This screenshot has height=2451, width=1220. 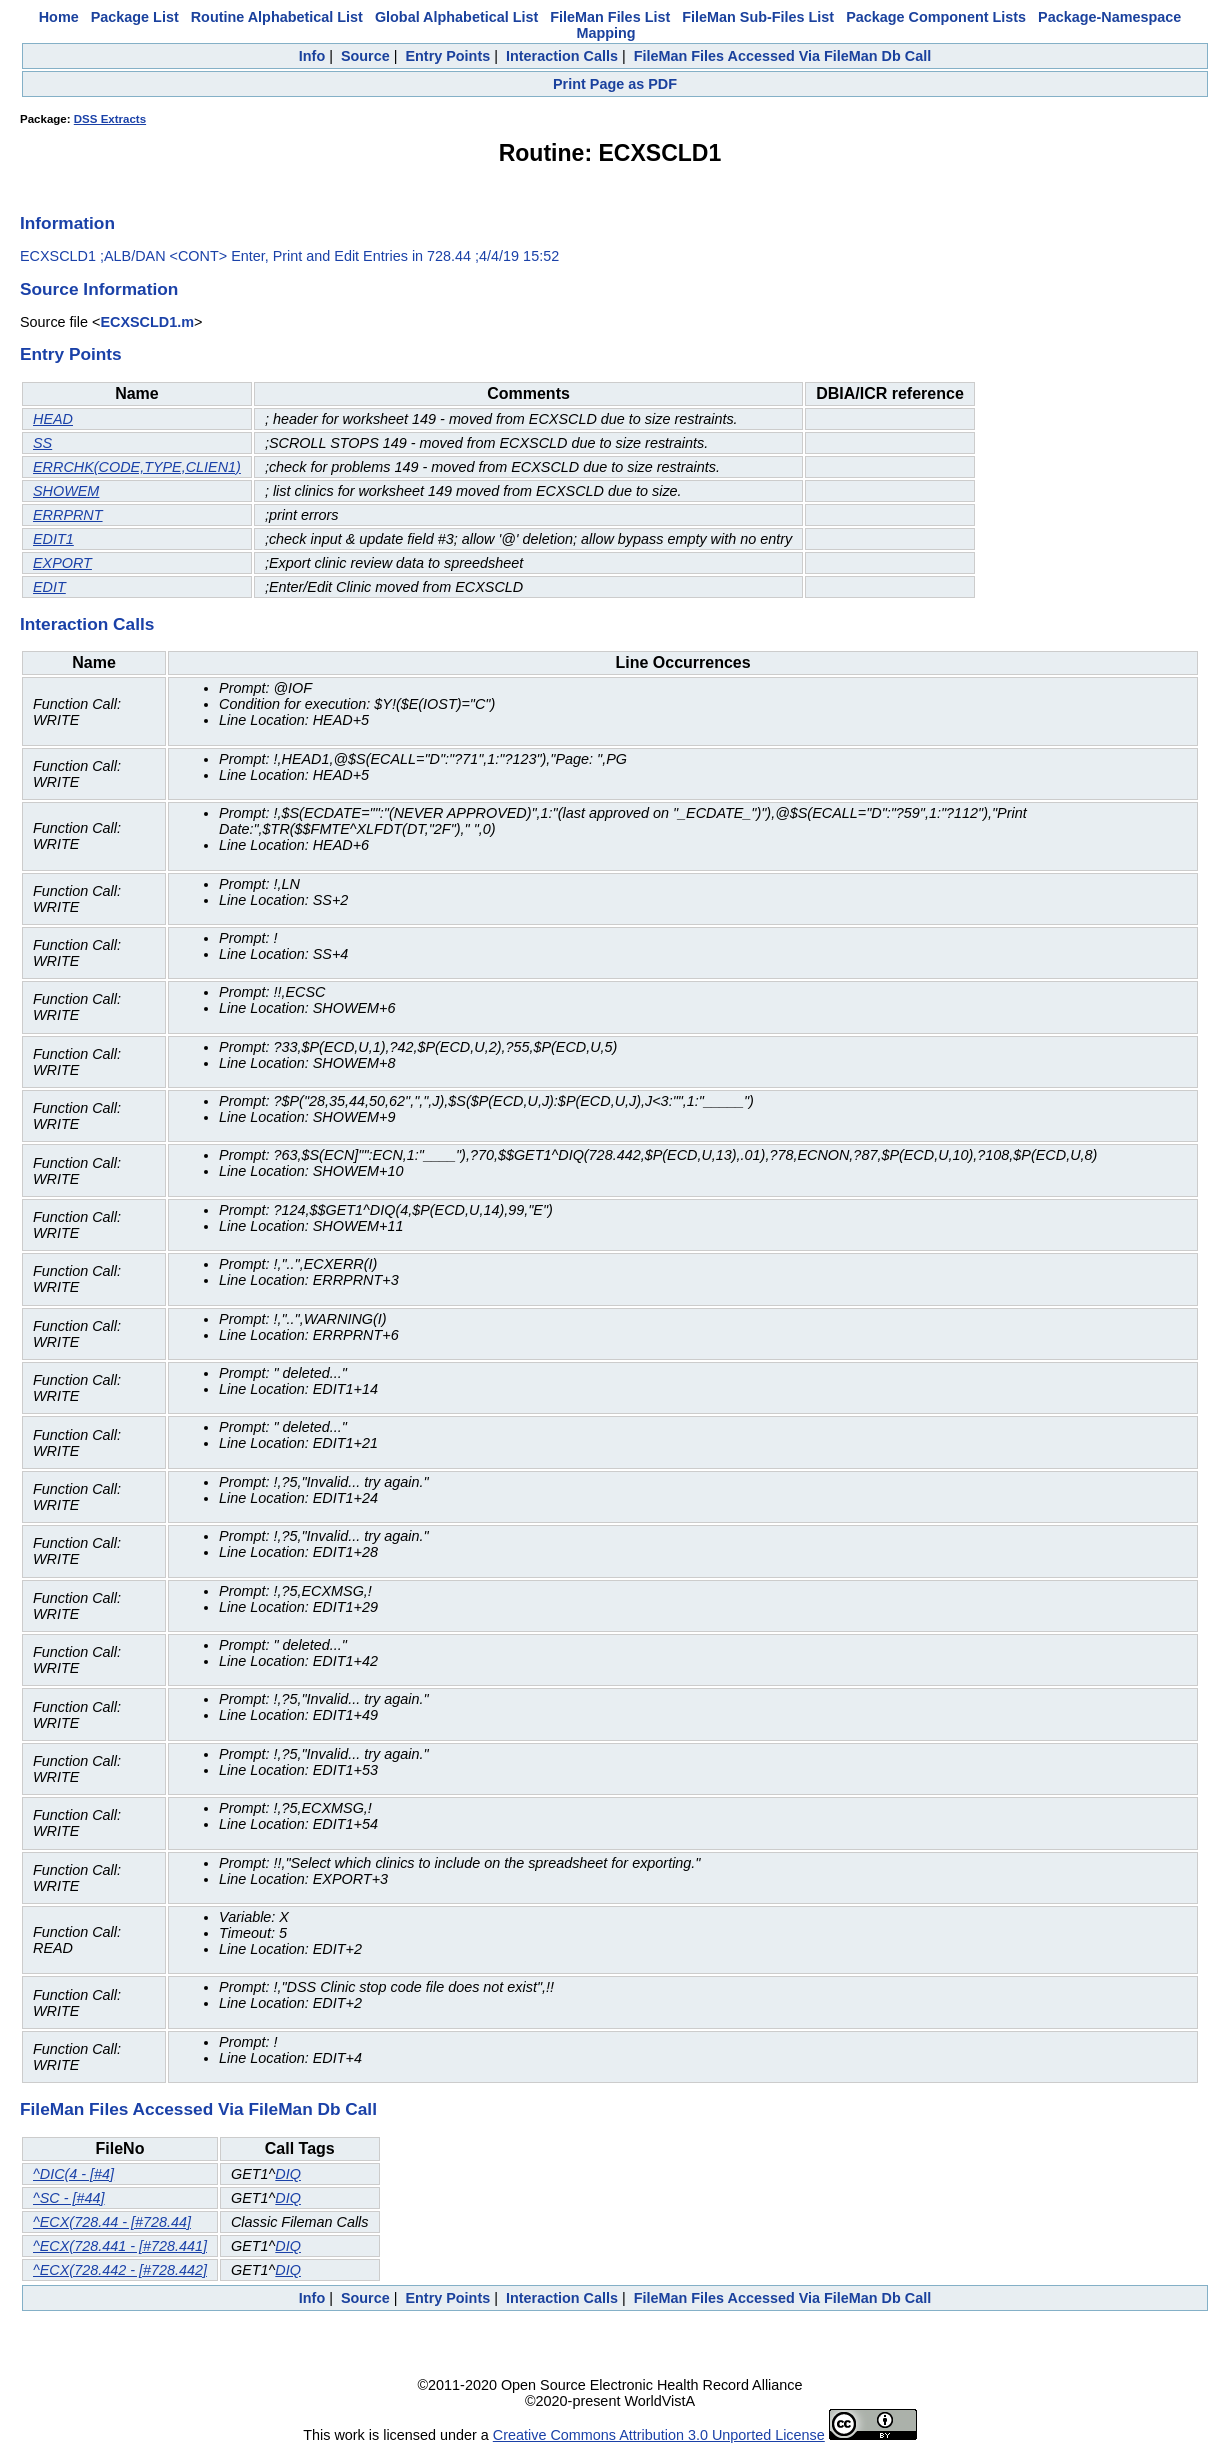 What do you see at coordinates (615, 84) in the screenshot?
I see `Print Page as PDF` at bounding box center [615, 84].